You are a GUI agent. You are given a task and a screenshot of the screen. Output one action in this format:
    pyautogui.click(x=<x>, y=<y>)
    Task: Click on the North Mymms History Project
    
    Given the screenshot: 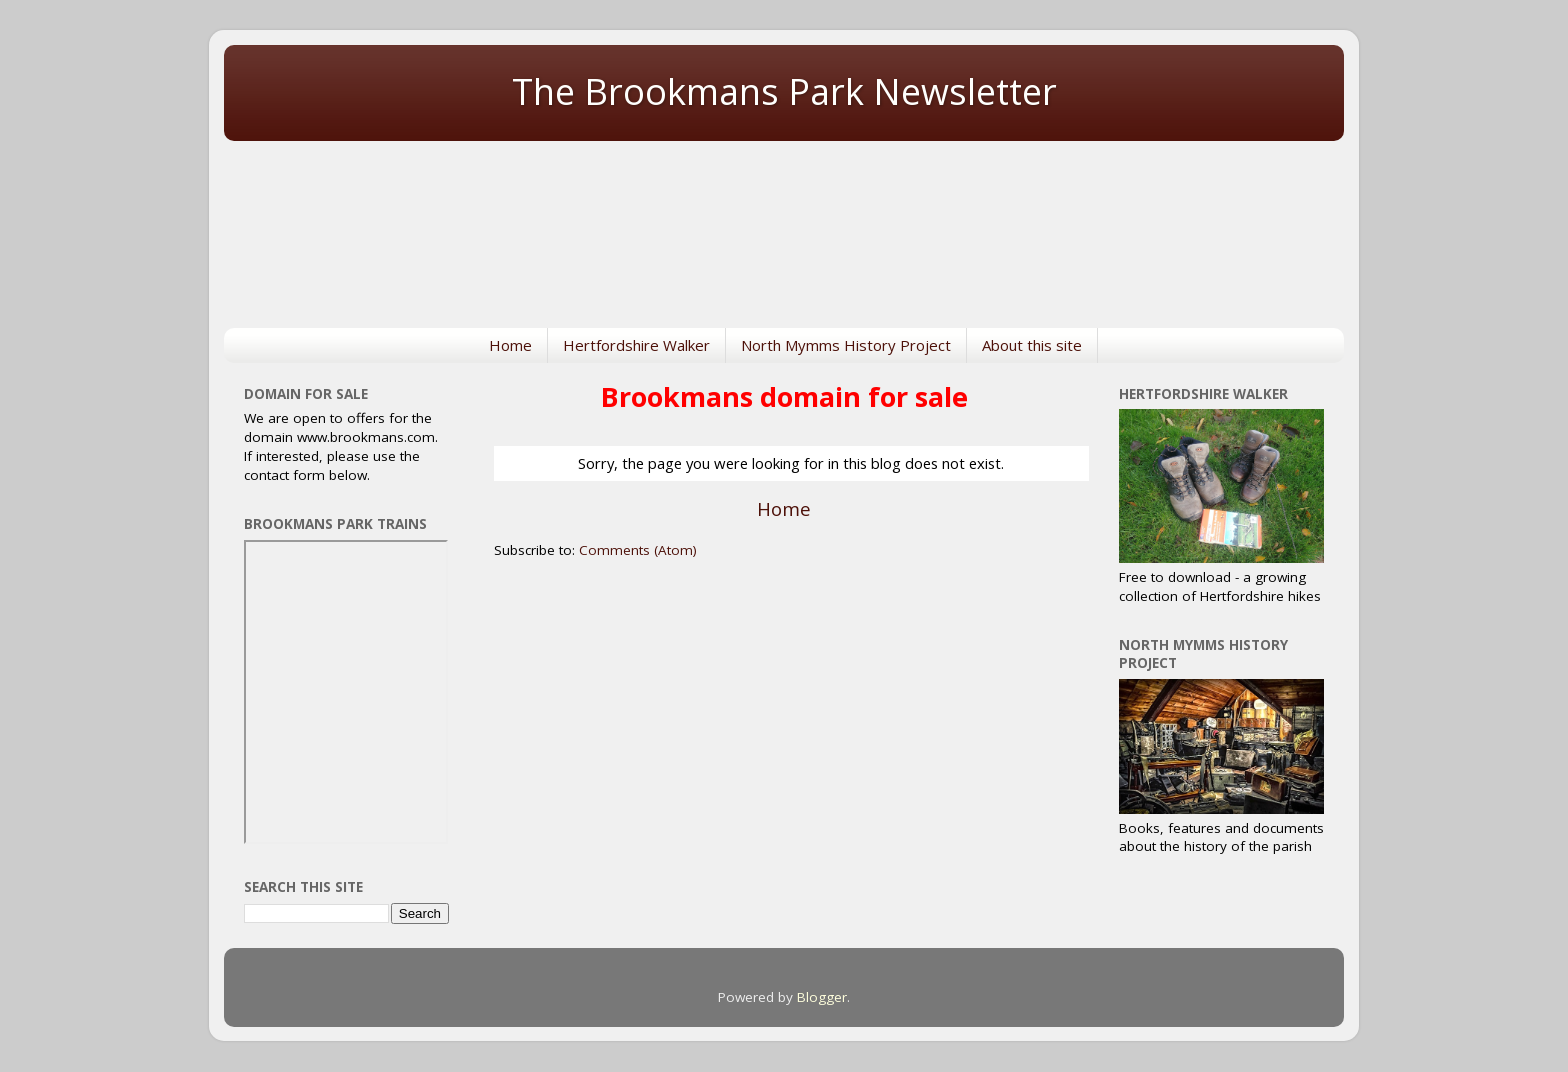 What is the action you would take?
    pyautogui.click(x=846, y=345)
    